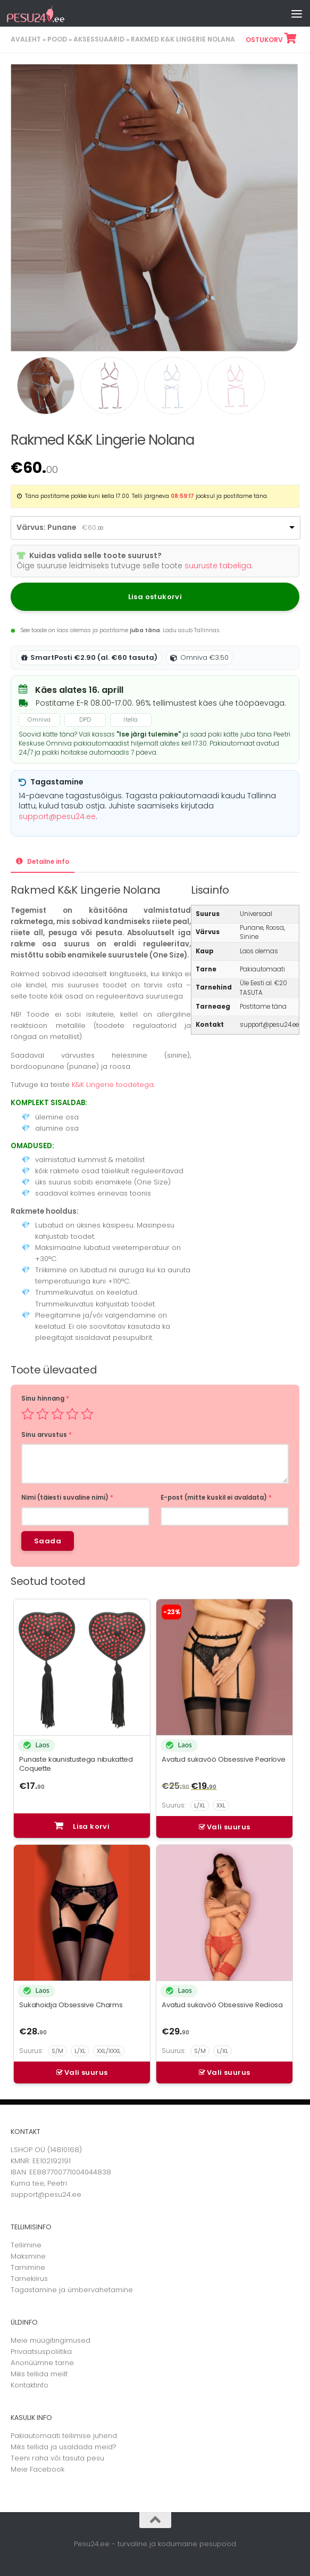  Describe the element at coordinates (91, 1826) in the screenshot. I see `Lisa korvi [button]` at that location.